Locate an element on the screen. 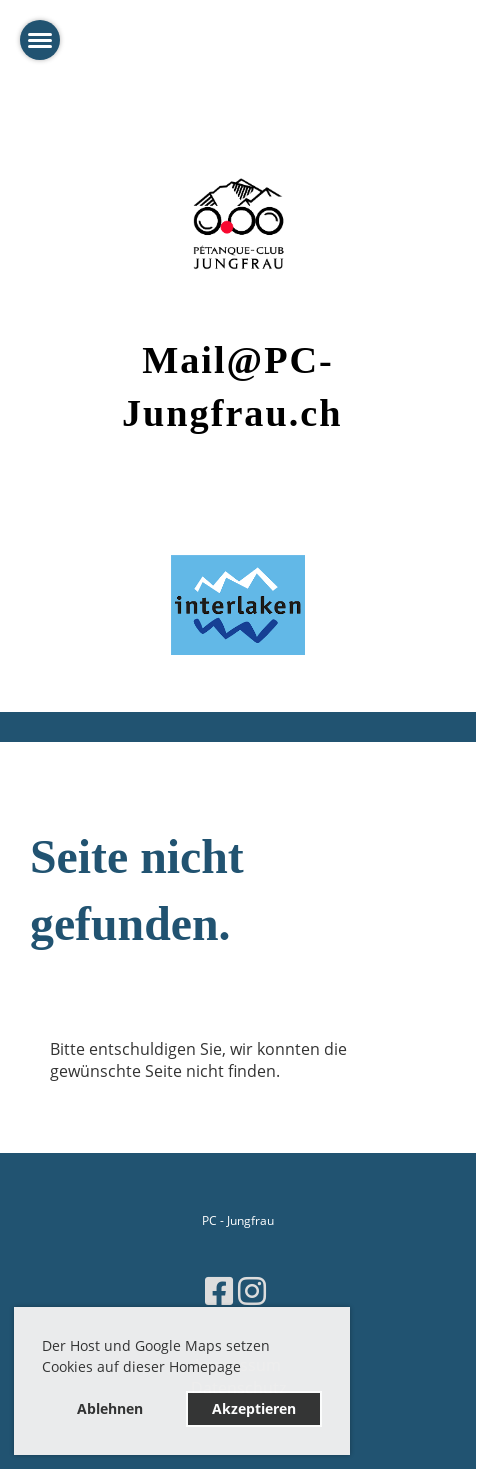 This screenshot has width=478, height=1469. Ablehnen [button] is located at coordinates (110, 1408).